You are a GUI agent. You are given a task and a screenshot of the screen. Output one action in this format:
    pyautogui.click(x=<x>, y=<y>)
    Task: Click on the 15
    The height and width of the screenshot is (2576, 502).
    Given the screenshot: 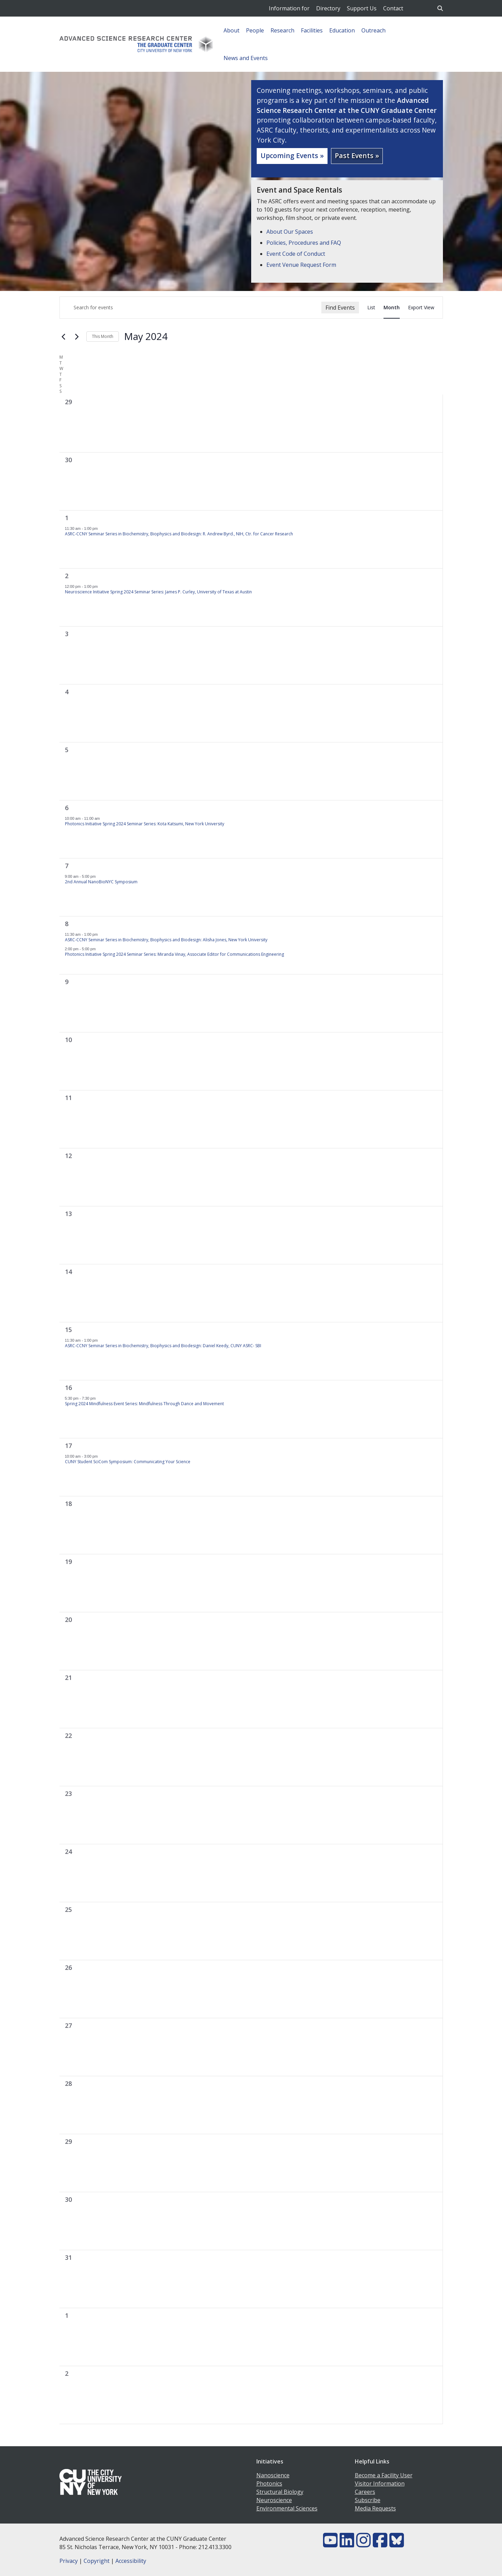 What is the action you would take?
    pyautogui.click(x=68, y=1329)
    